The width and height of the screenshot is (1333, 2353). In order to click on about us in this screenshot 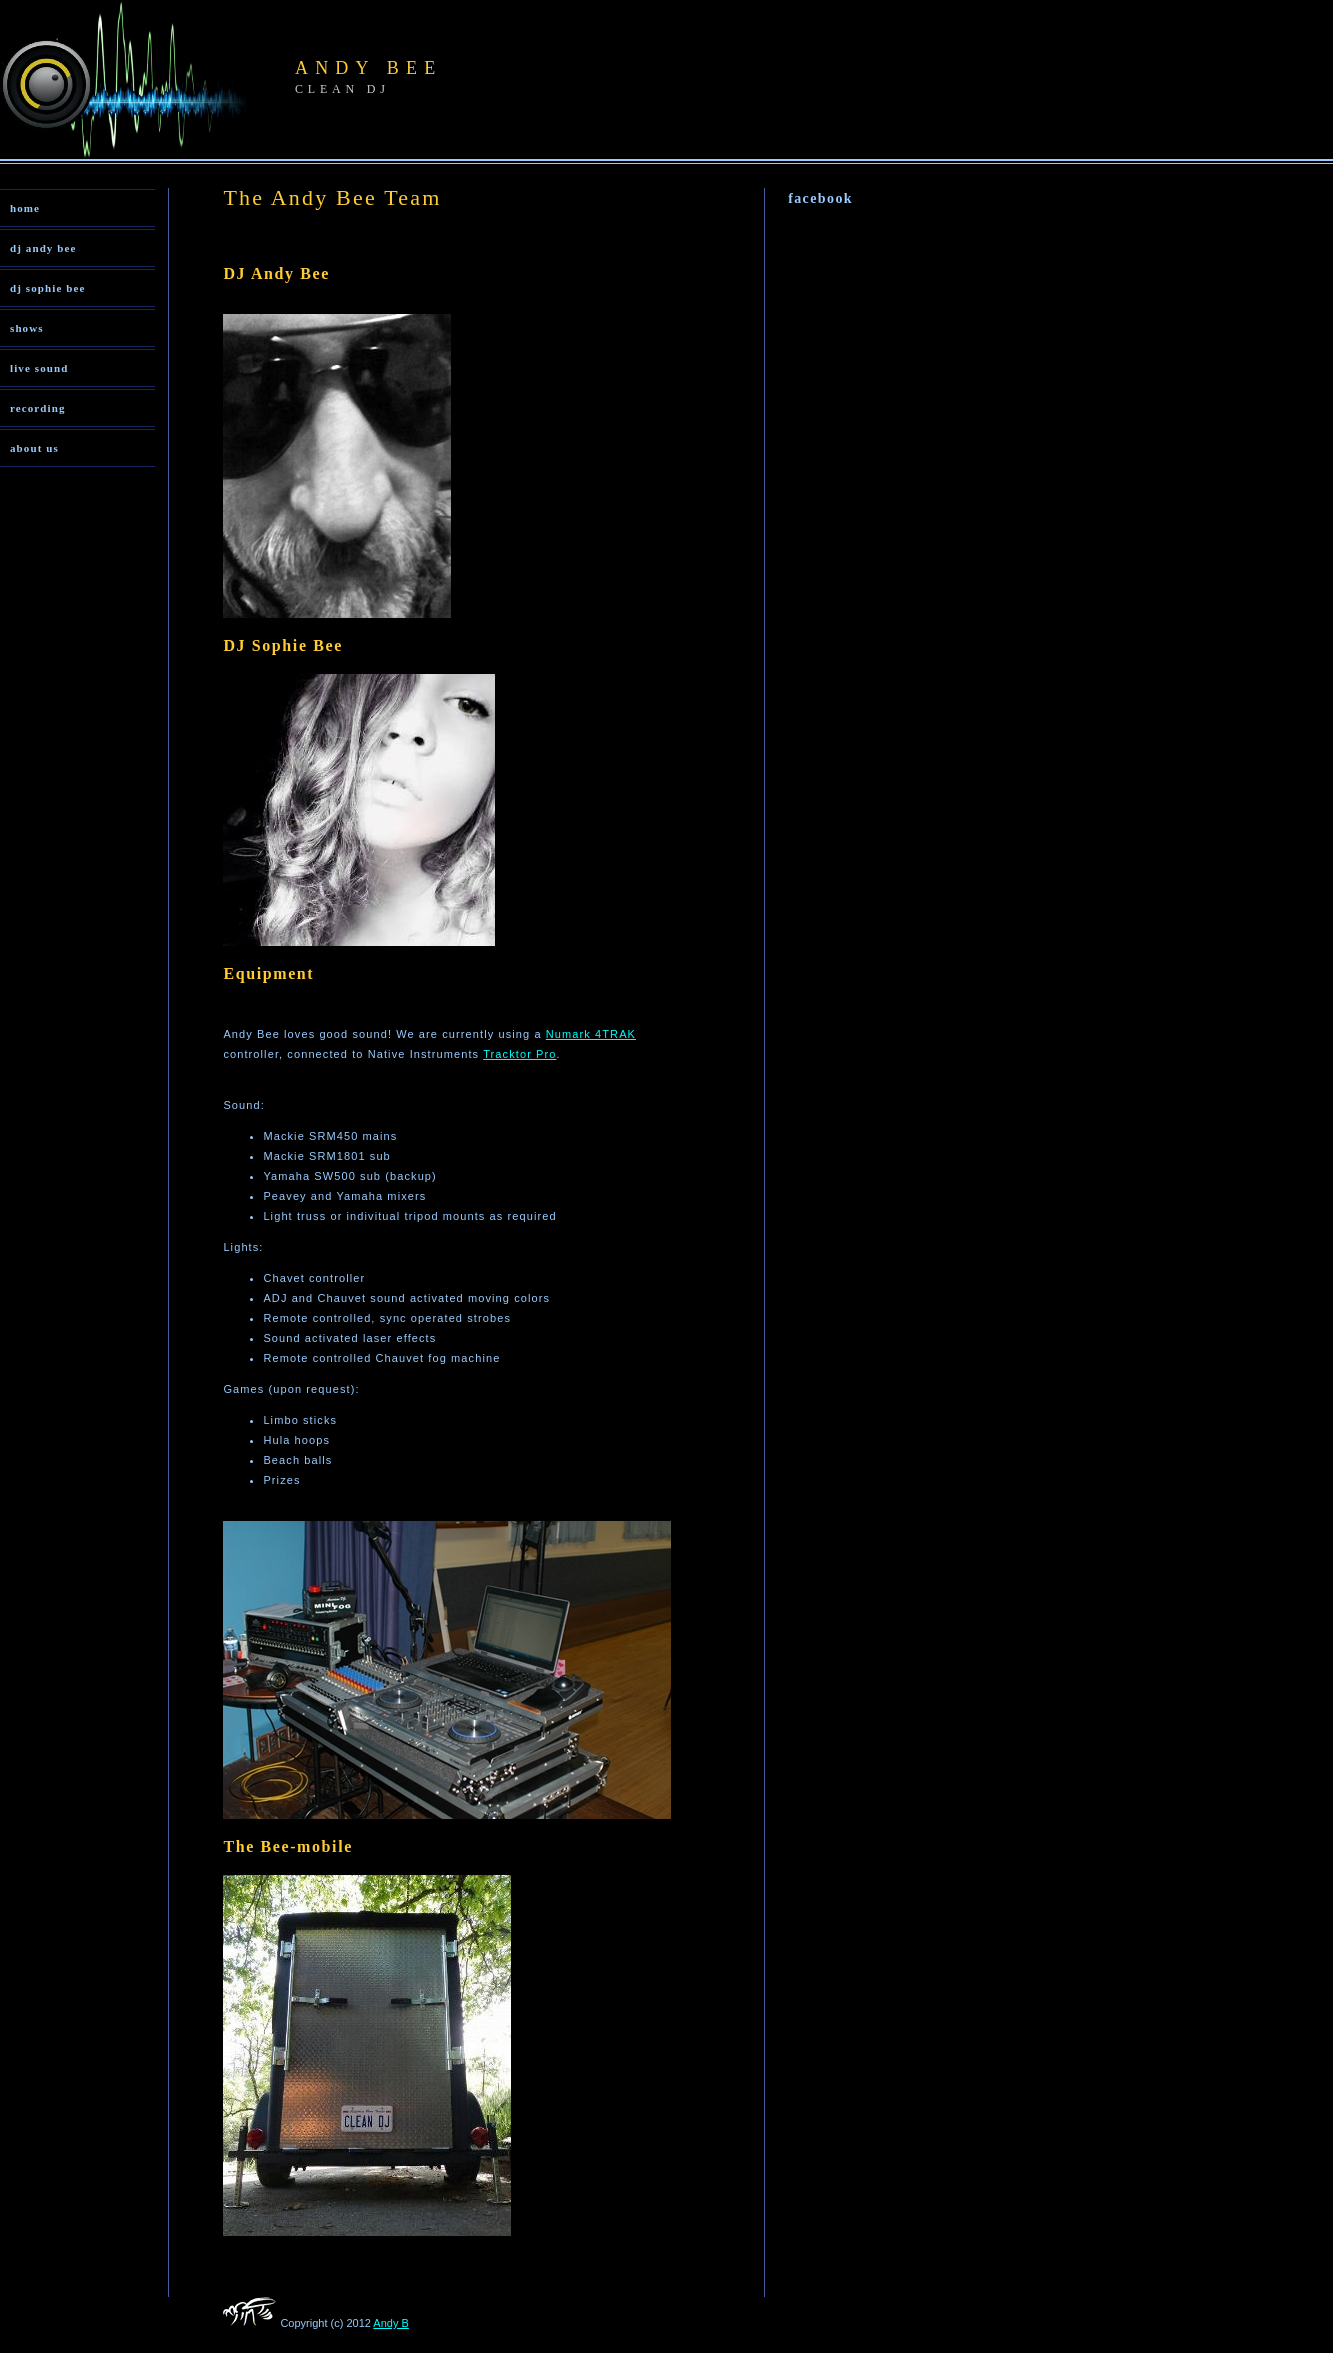, I will do `click(34, 448)`.